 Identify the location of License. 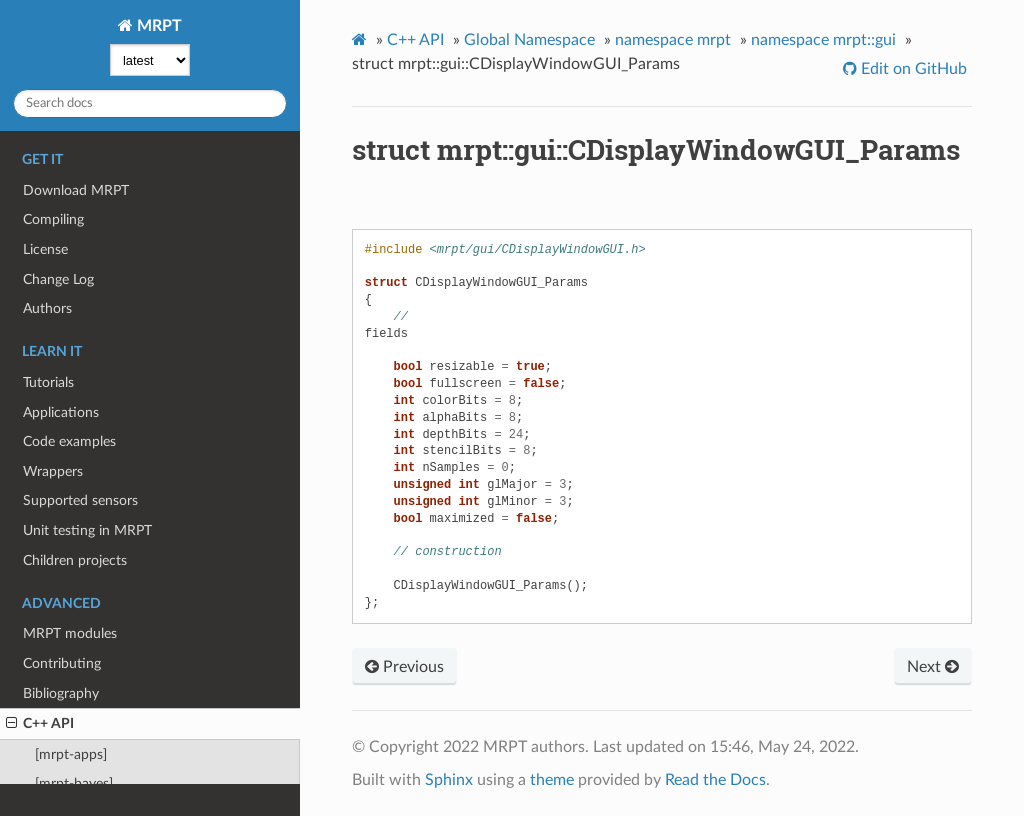
(45, 249).